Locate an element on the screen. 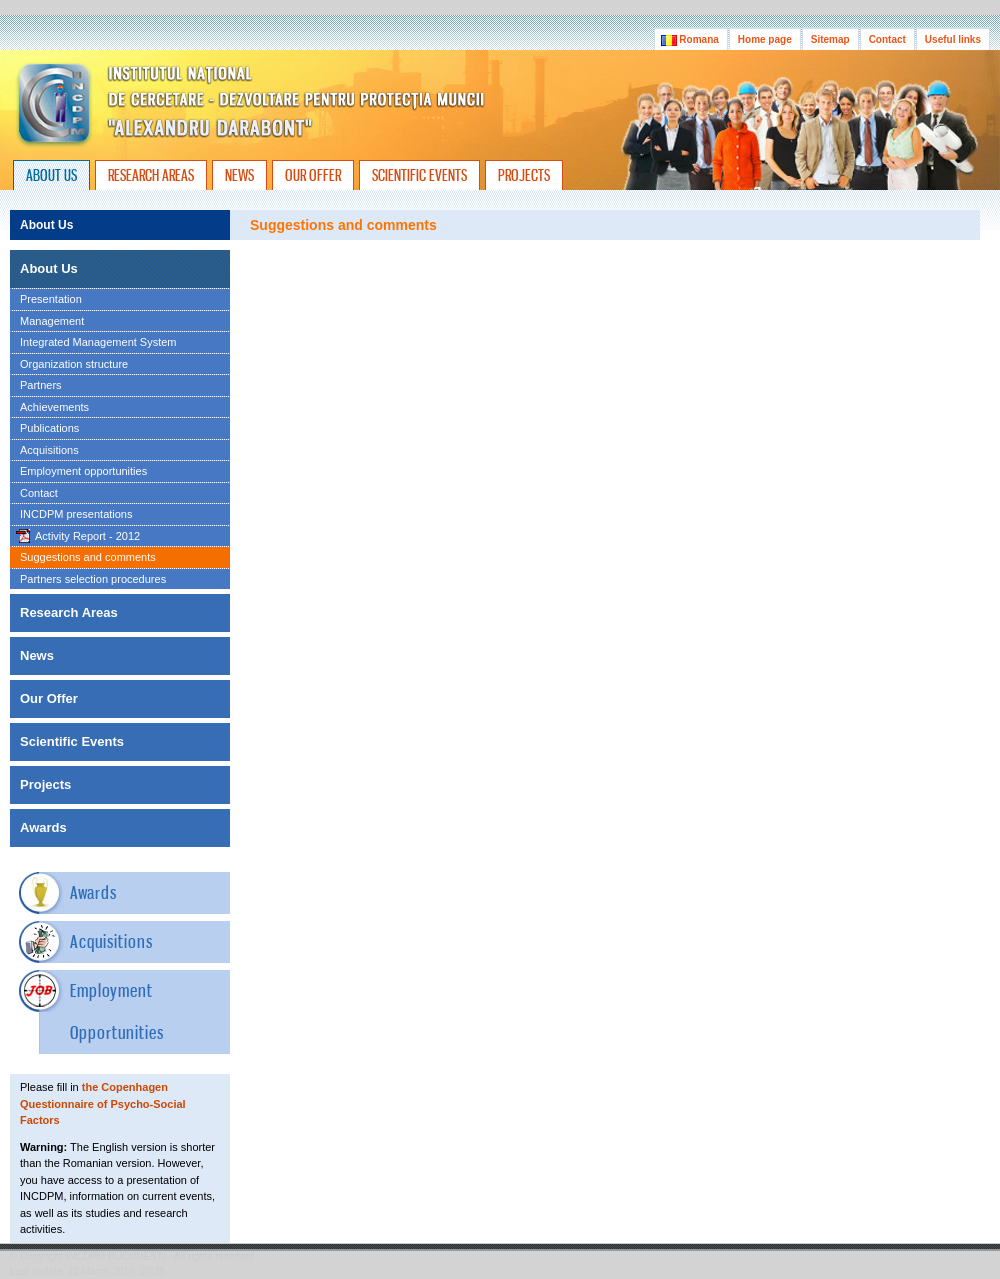 The image size is (1000, 1279). Contact is located at coordinates (887, 39).